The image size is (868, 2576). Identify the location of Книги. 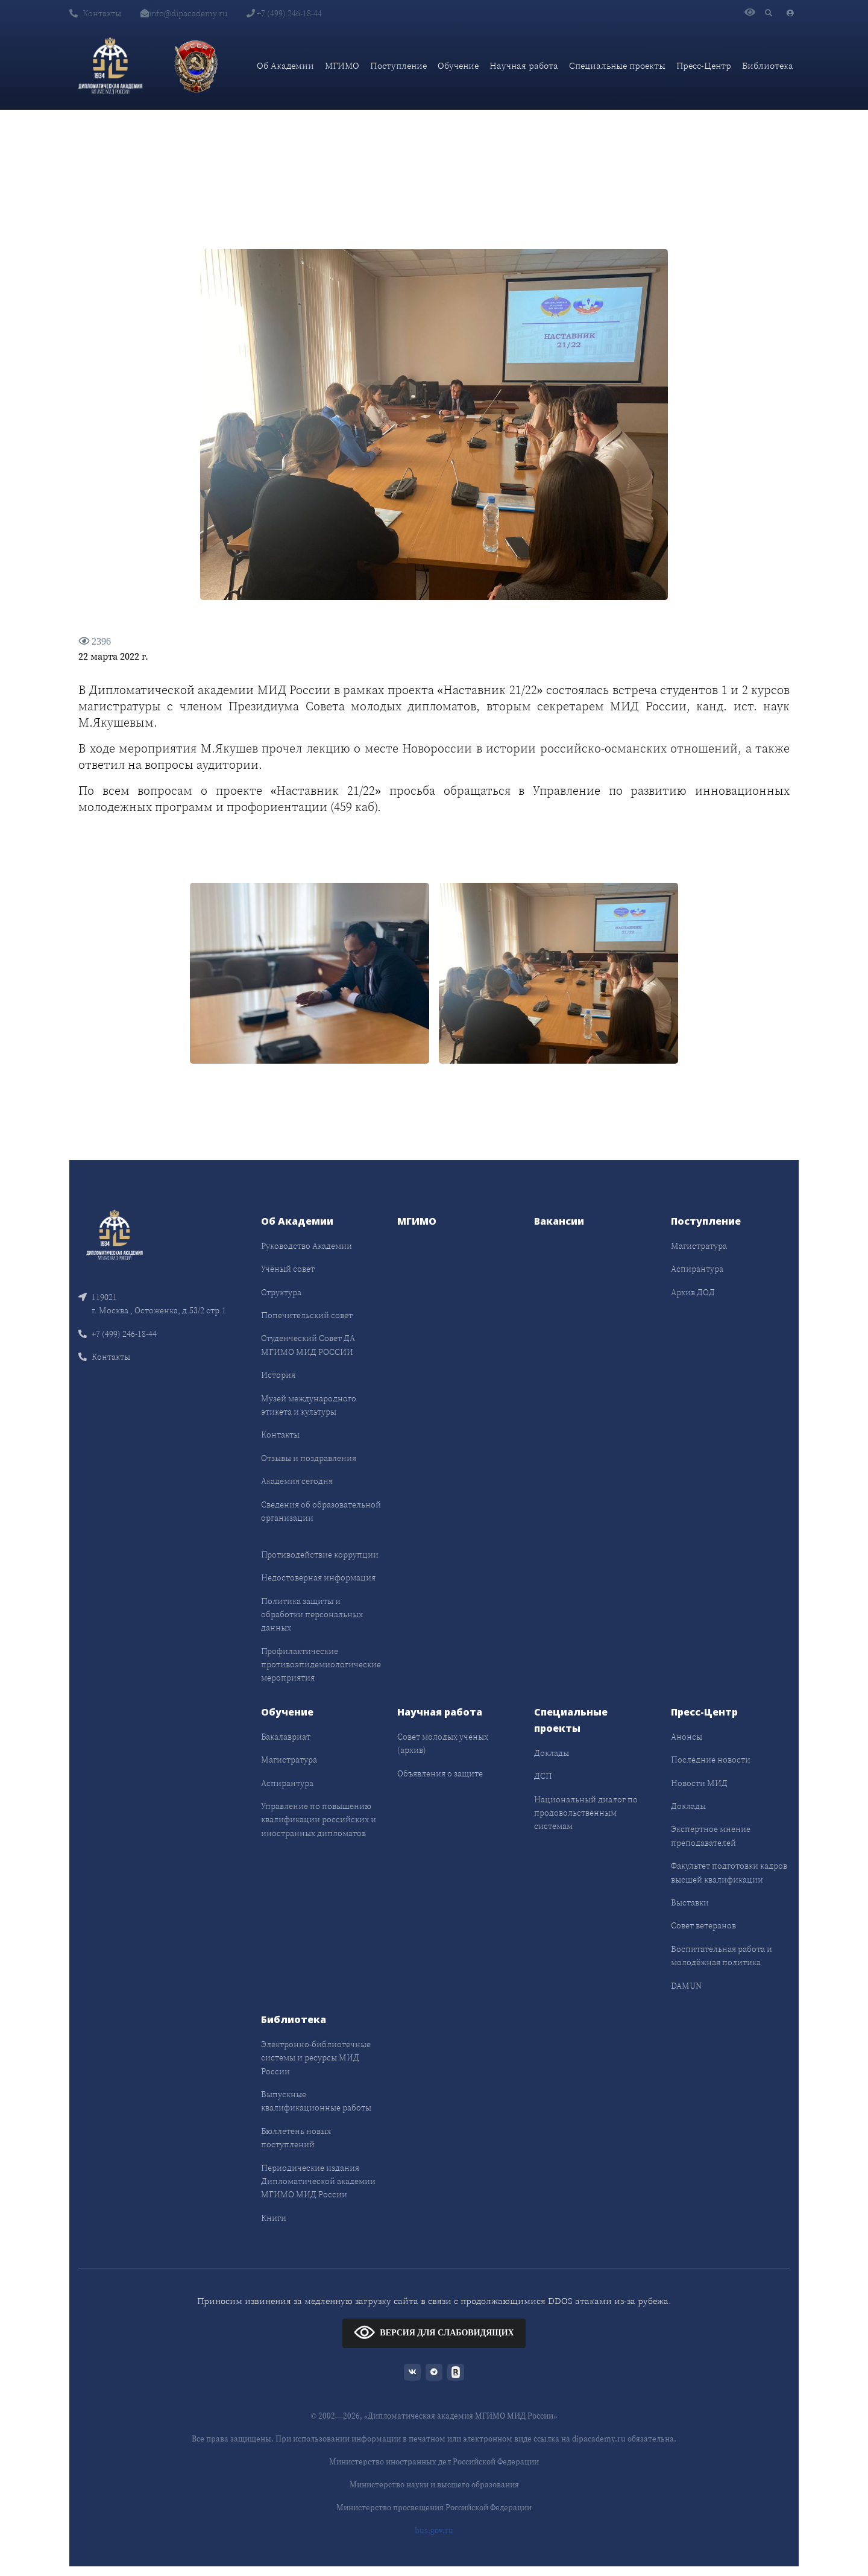
(273, 2218).